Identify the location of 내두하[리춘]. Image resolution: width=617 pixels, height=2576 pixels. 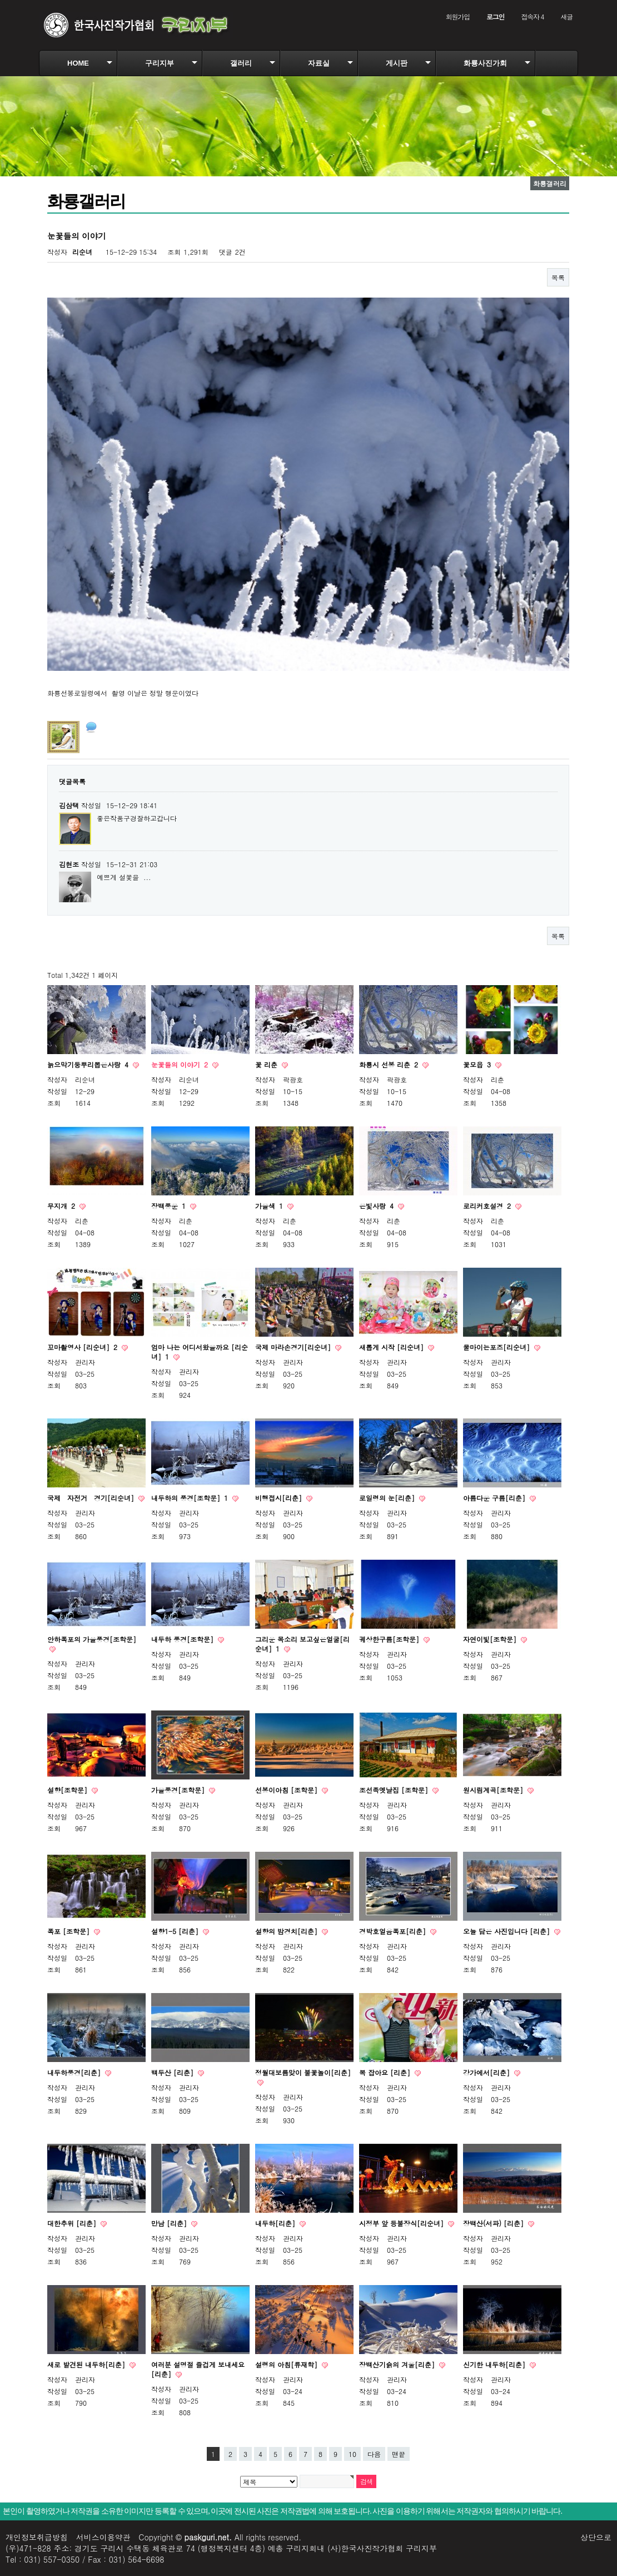
(276, 2223).